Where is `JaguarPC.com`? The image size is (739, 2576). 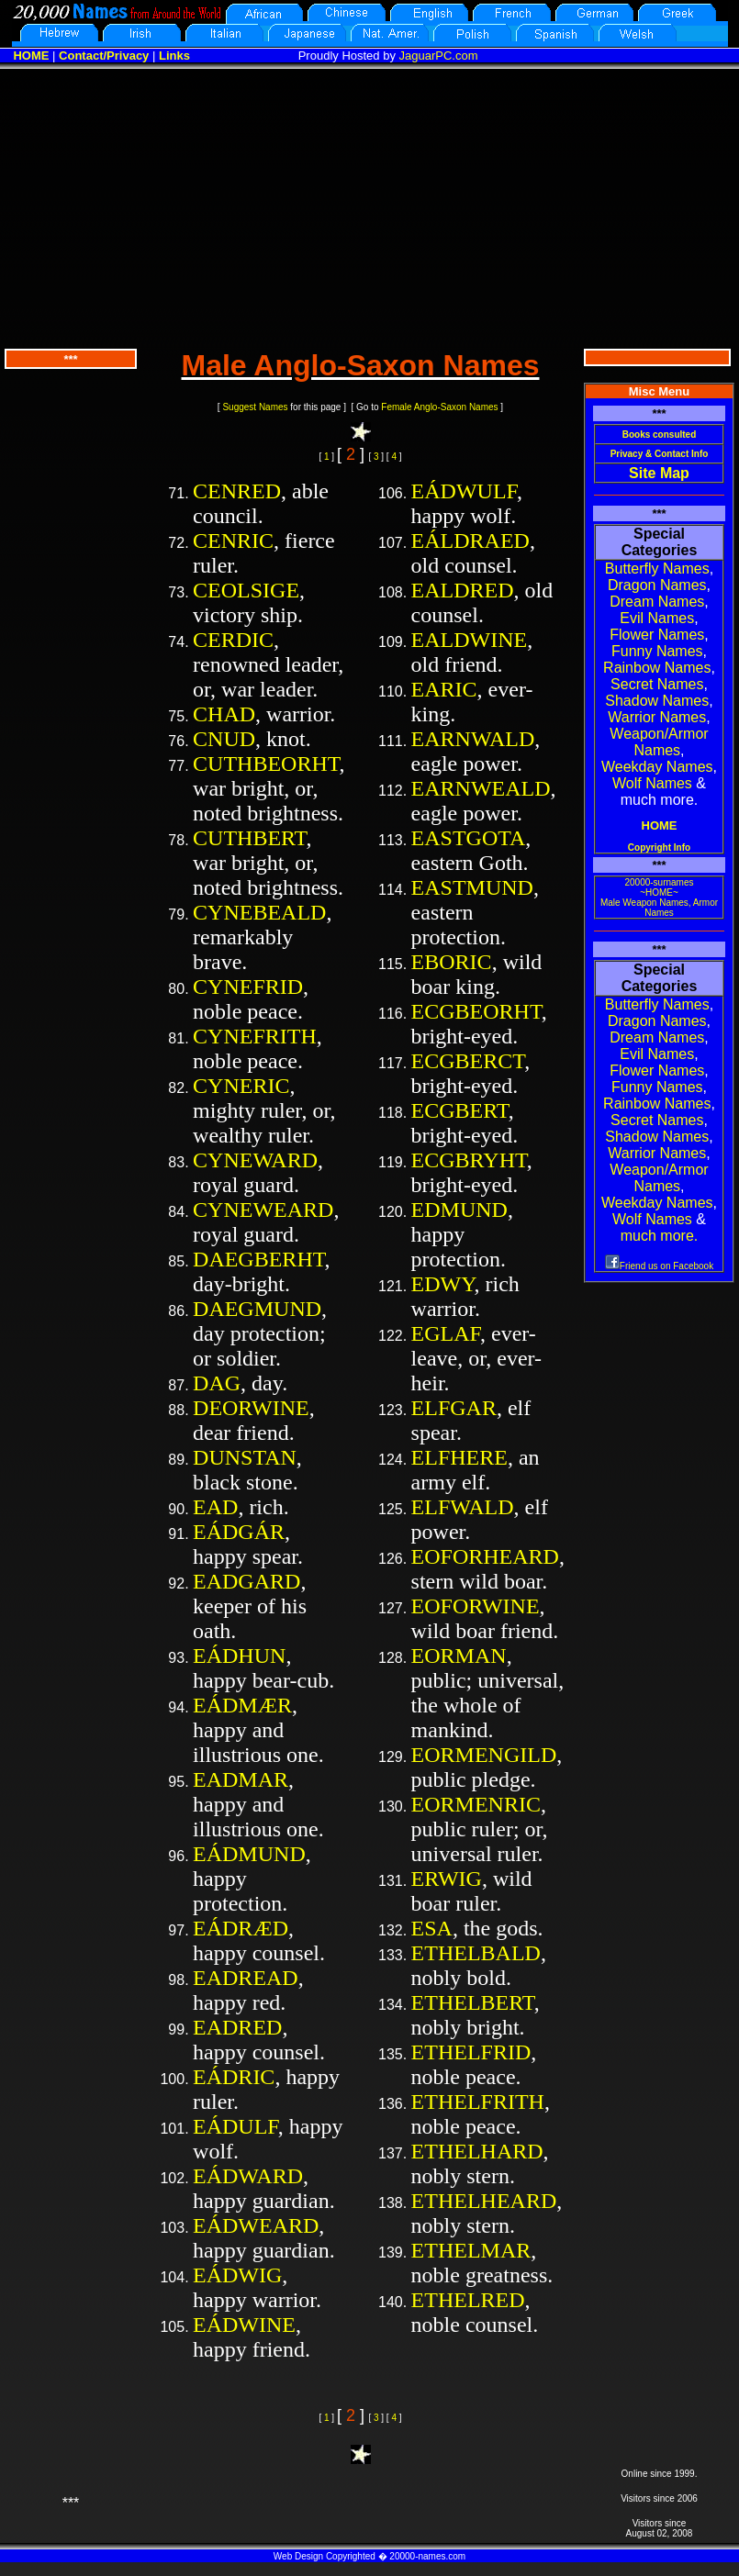 JaguarPC.com is located at coordinates (438, 55).